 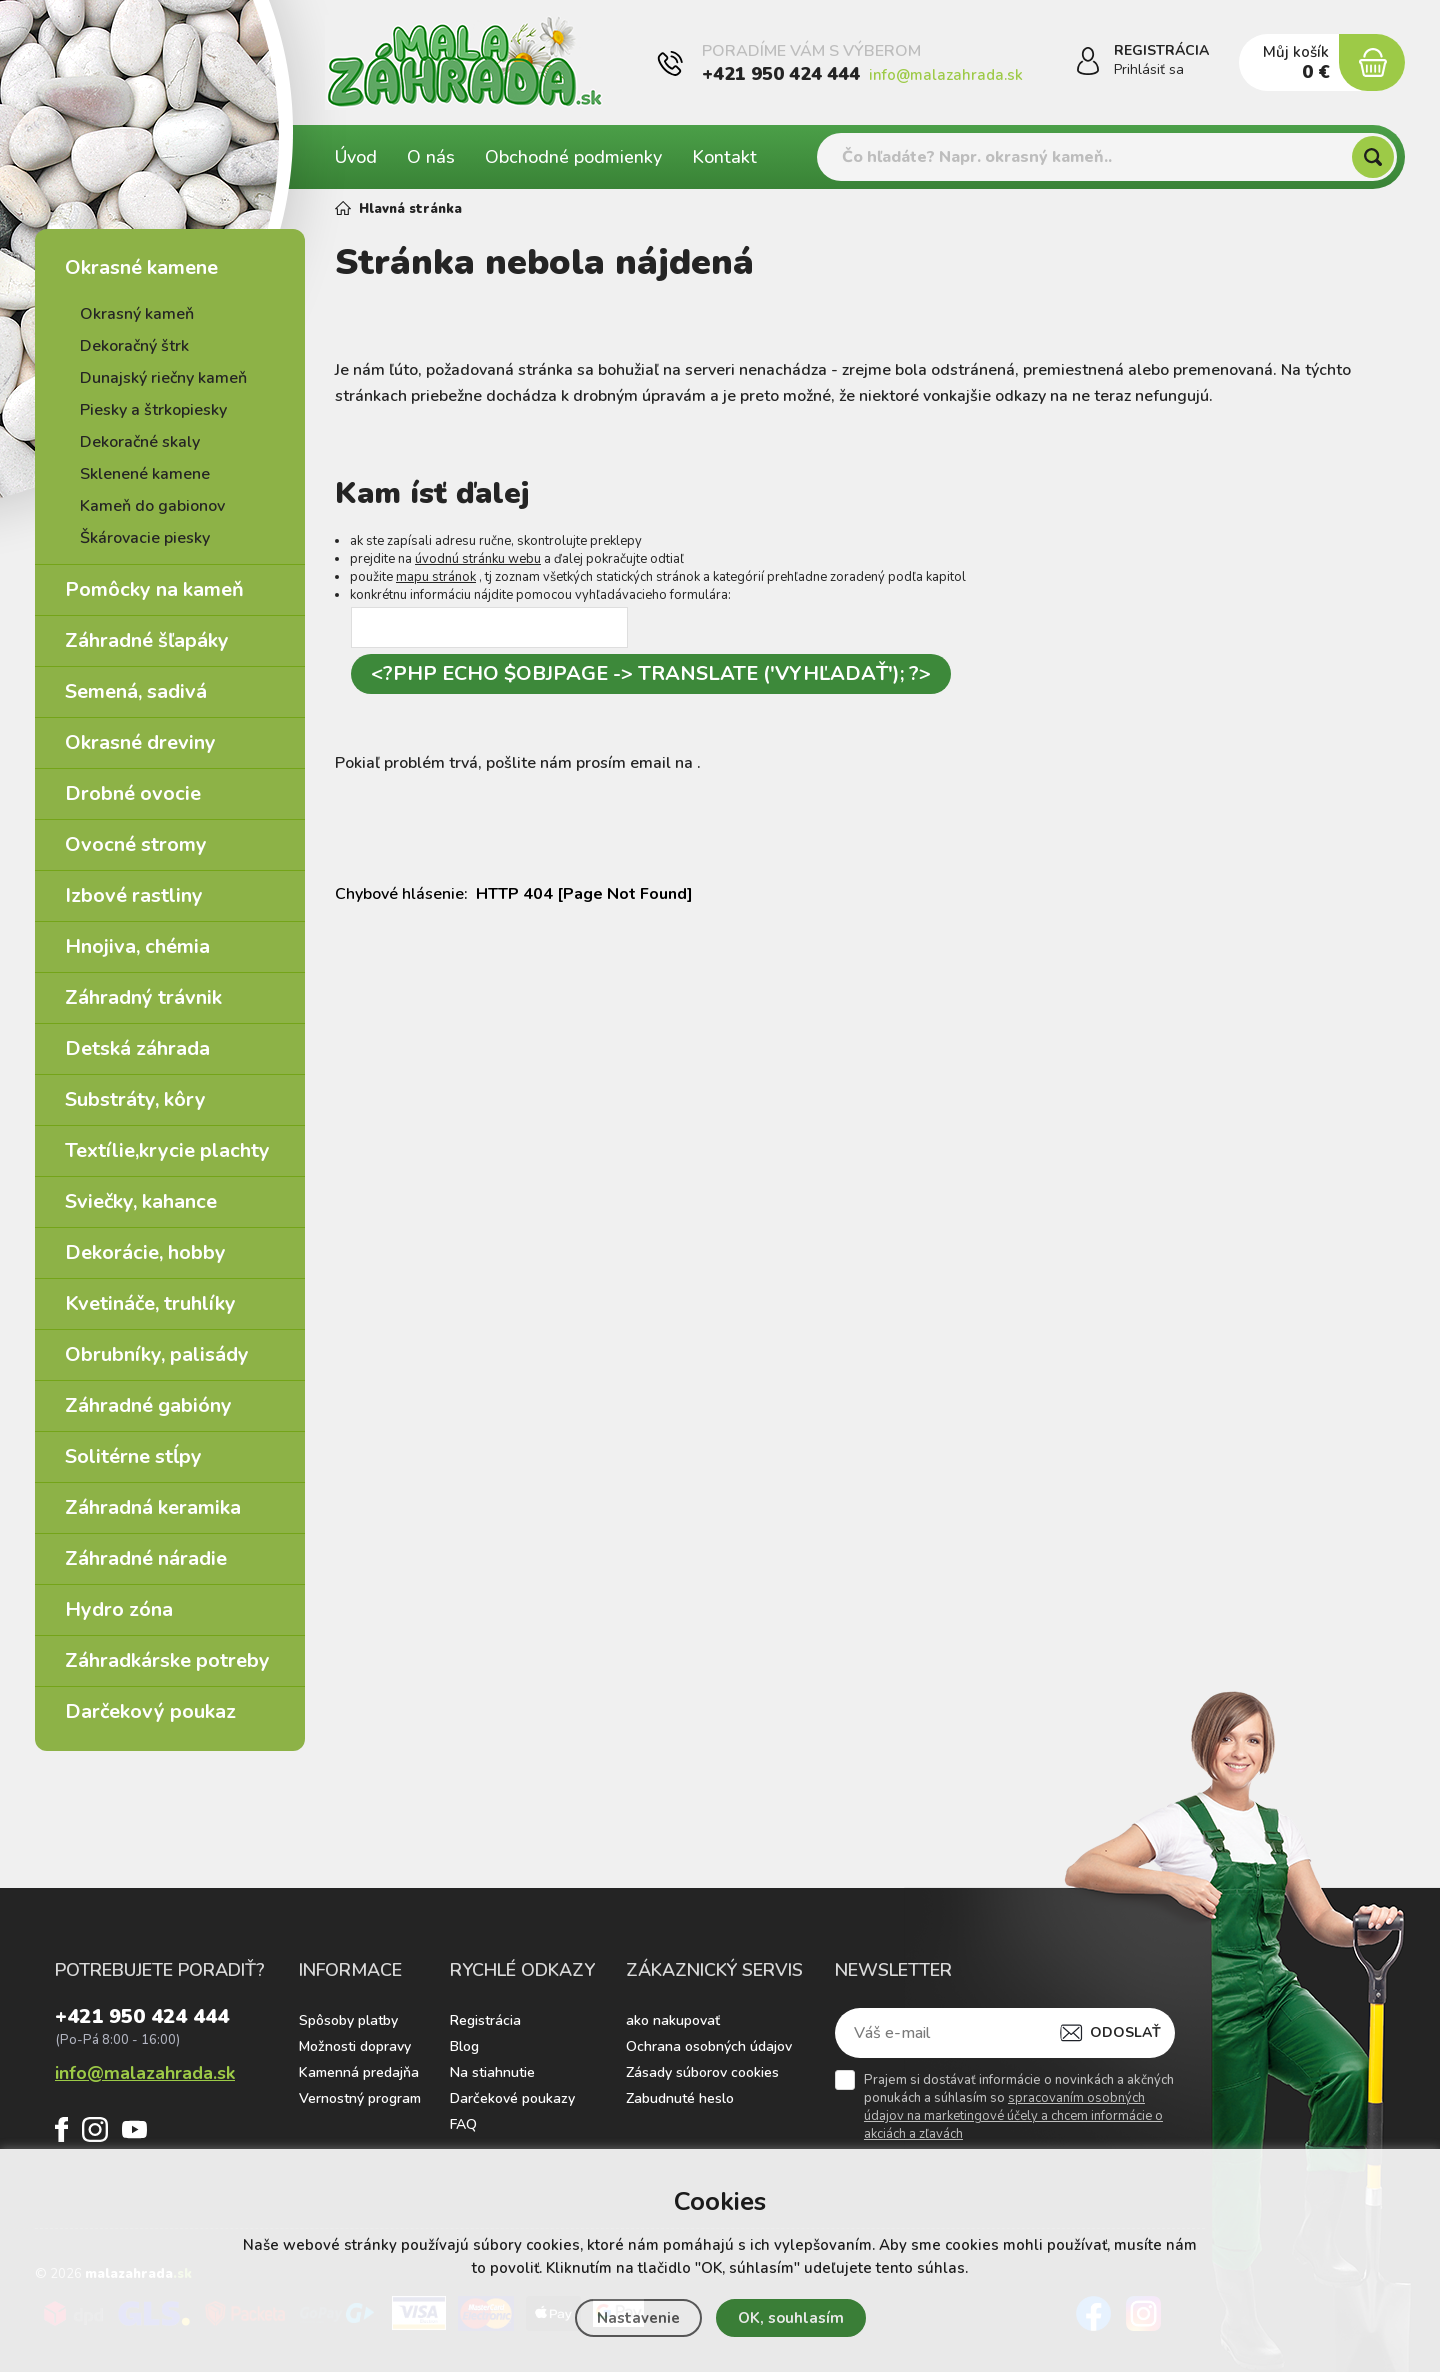 What do you see at coordinates (359, 2072) in the screenshot?
I see `Kamenná predajňa` at bounding box center [359, 2072].